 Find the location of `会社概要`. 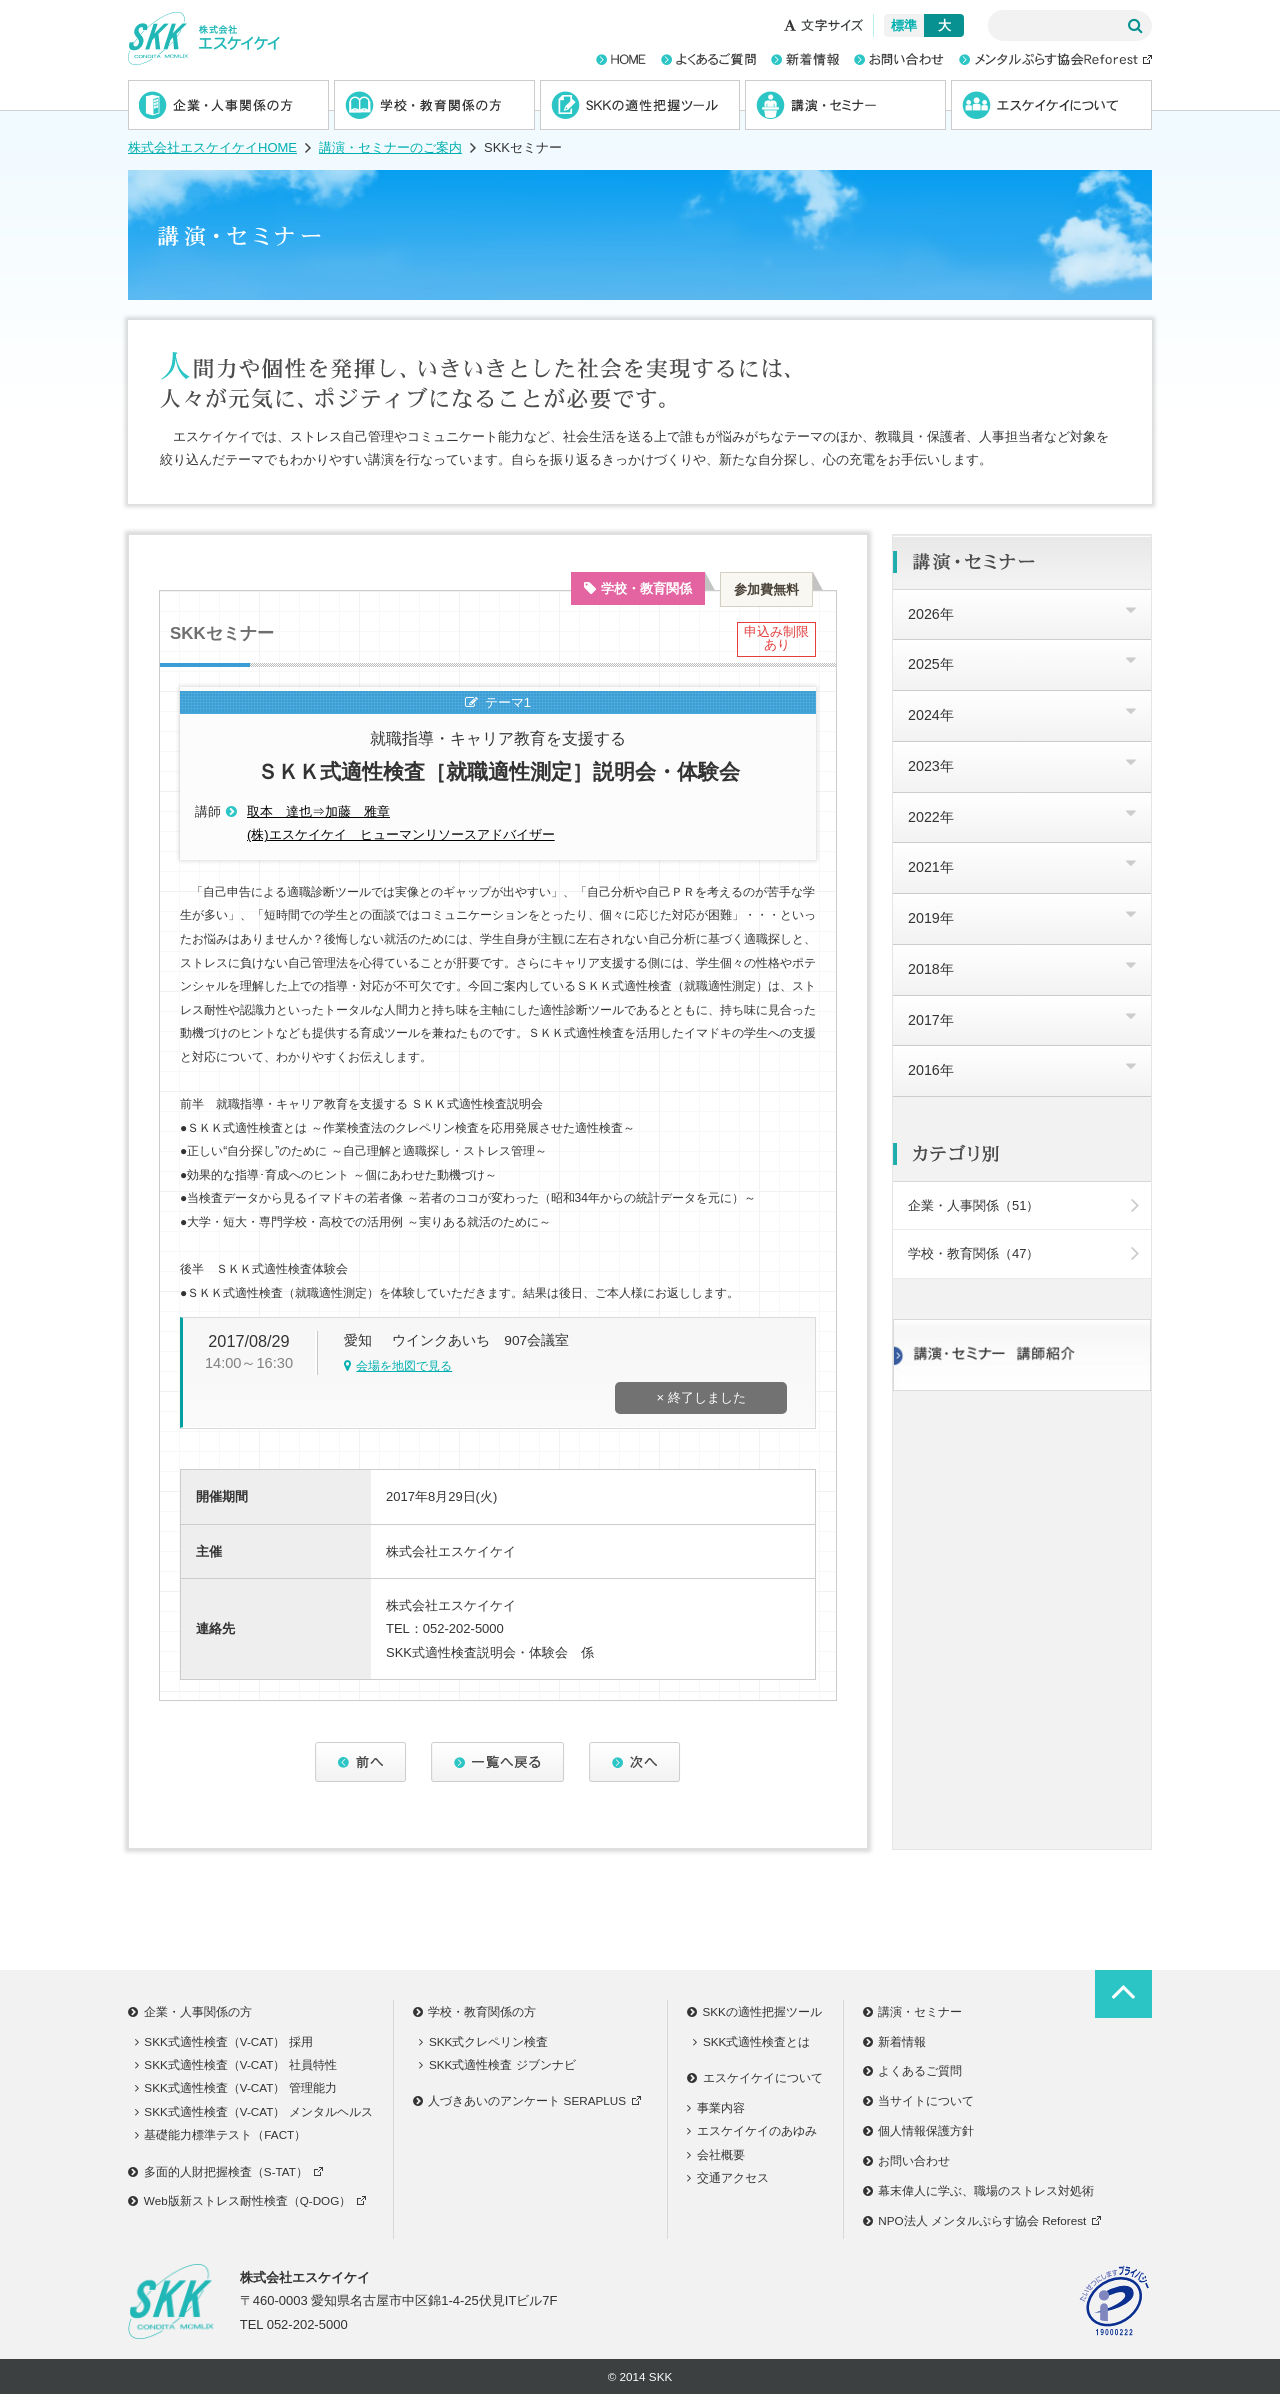

会社概要 is located at coordinates (716, 2154).